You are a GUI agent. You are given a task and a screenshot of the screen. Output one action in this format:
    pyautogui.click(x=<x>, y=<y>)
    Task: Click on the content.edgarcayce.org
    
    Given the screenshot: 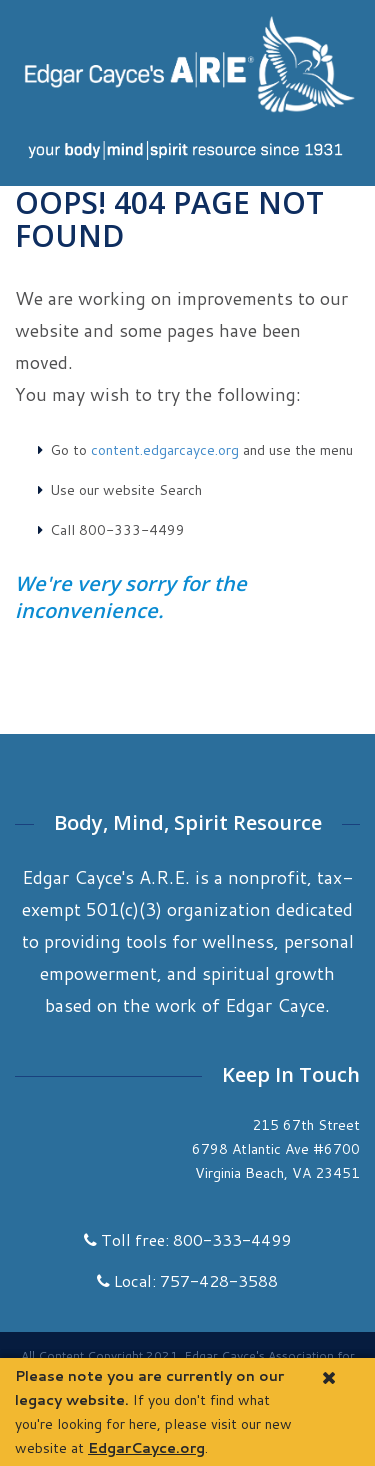 What is the action you would take?
    pyautogui.click(x=165, y=450)
    